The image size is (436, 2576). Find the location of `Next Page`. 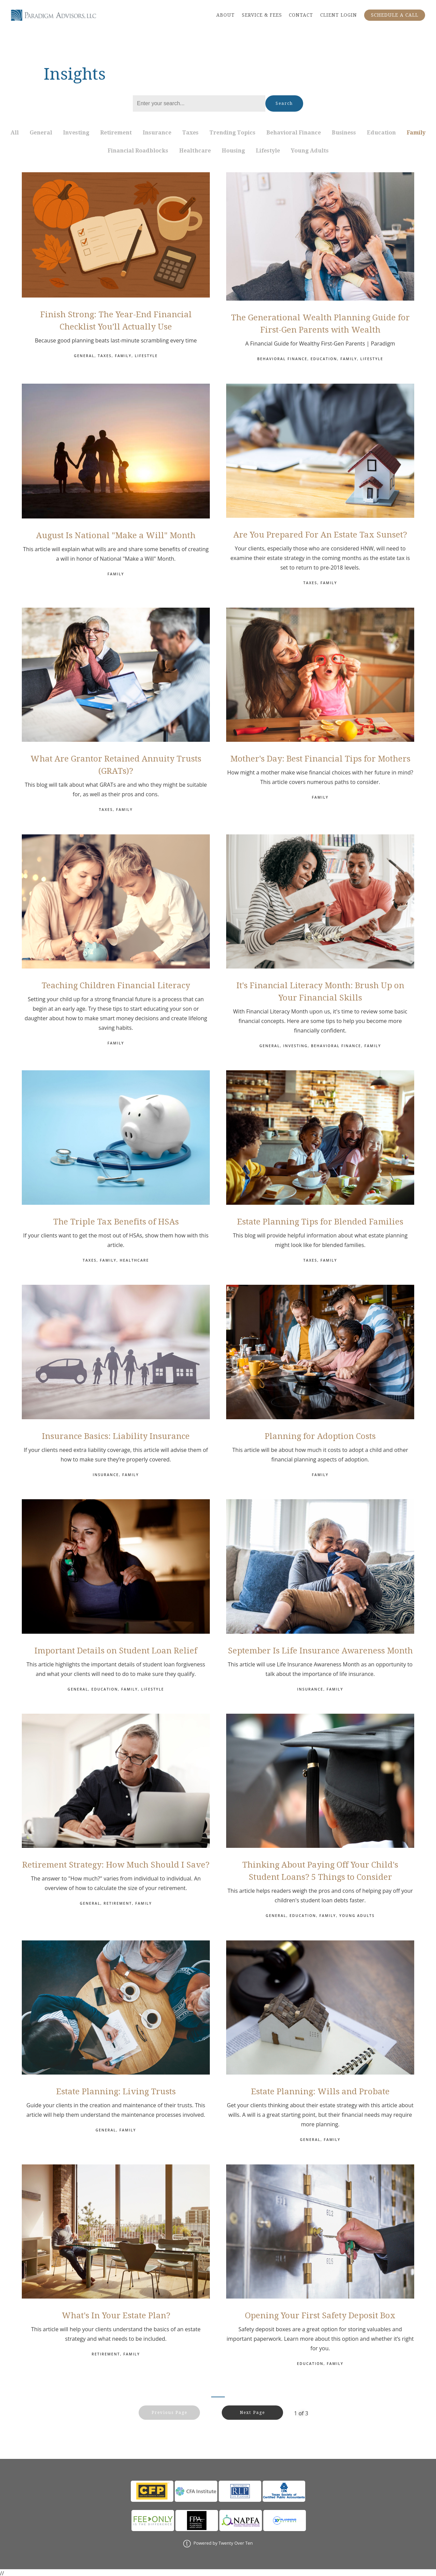

Next Page is located at coordinates (266, 2412).